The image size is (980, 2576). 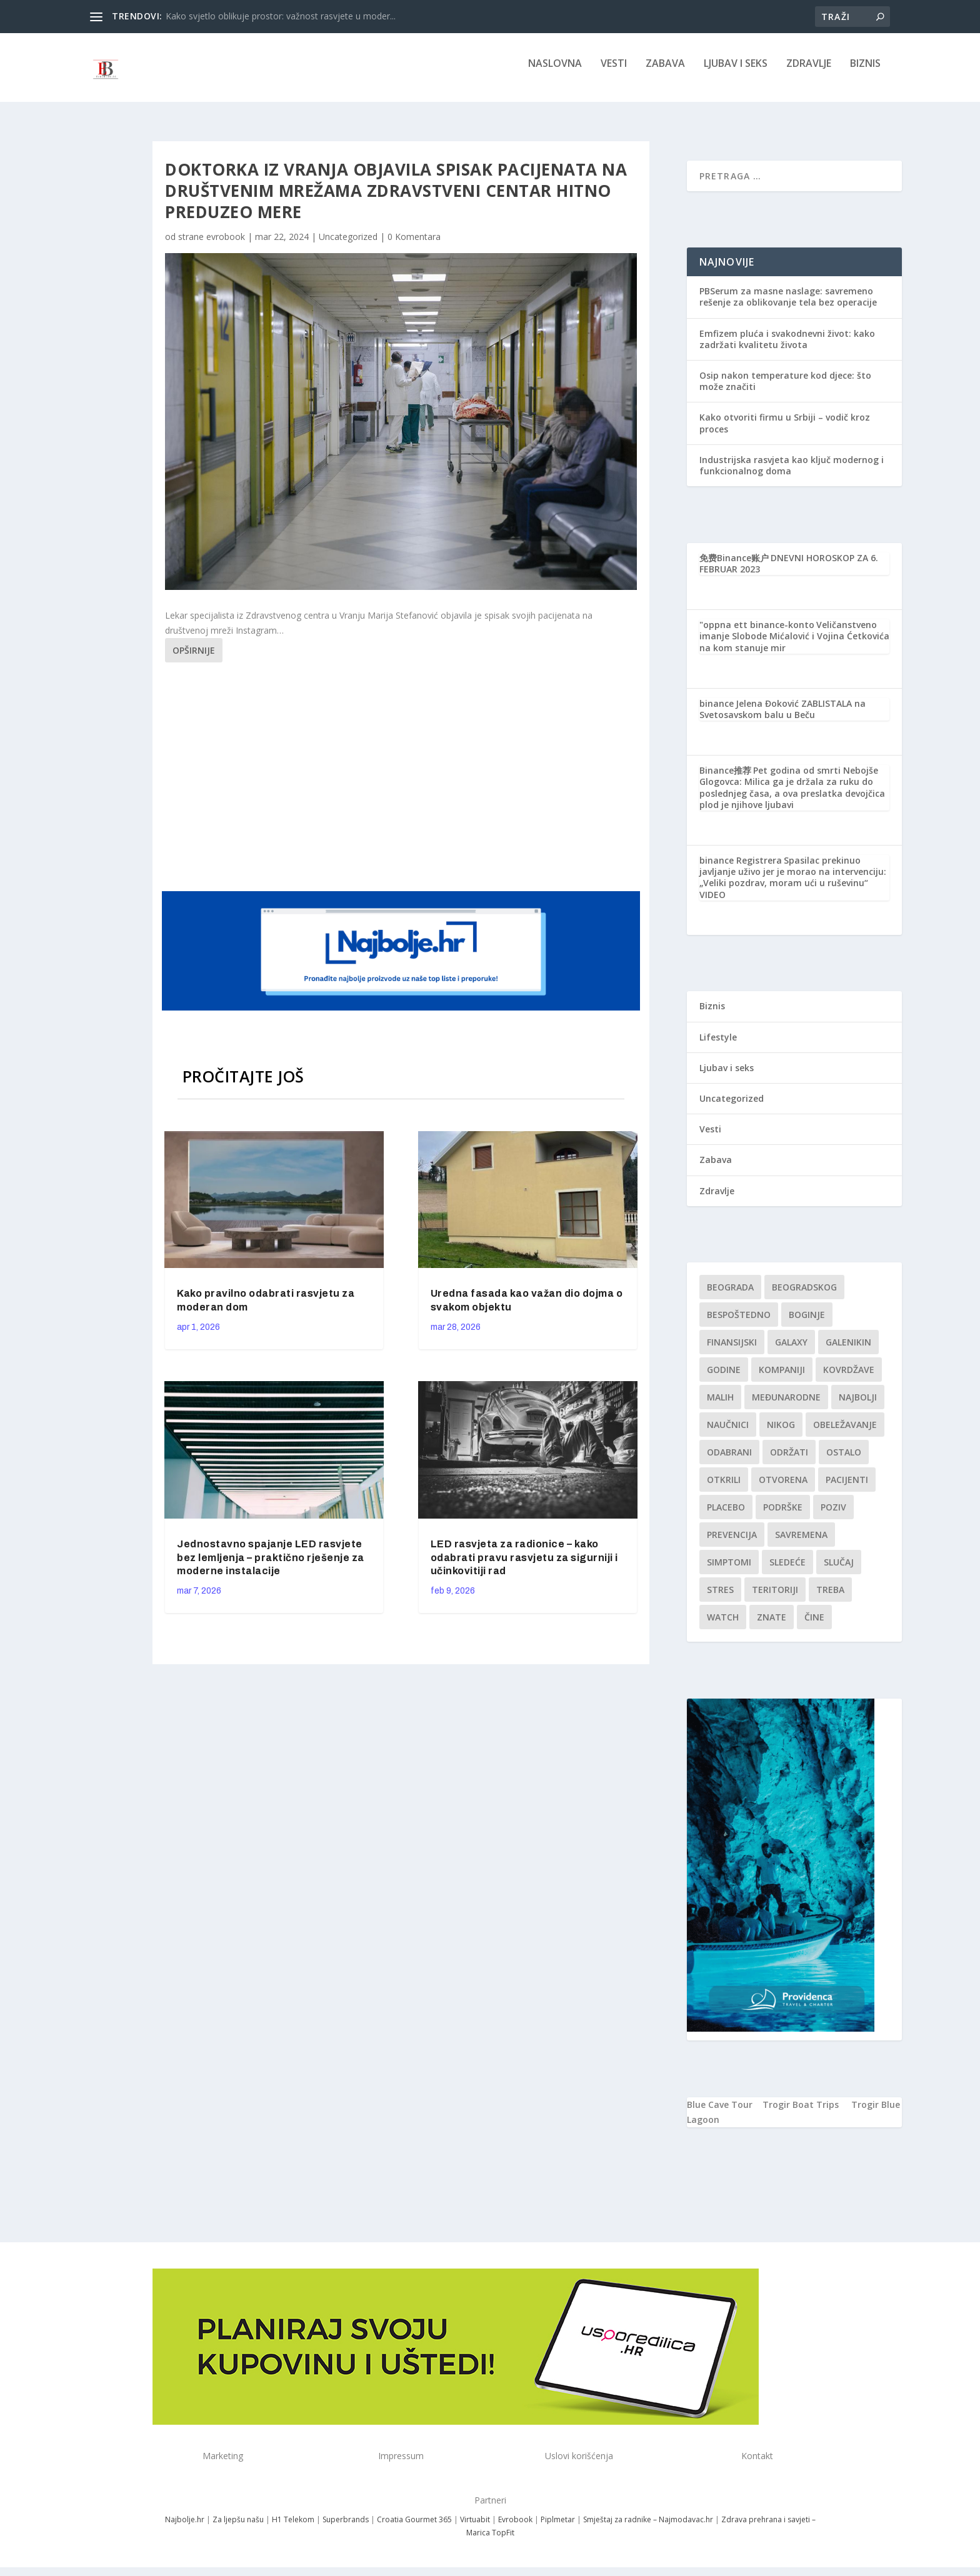 What do you see at coordinates (808, 73) in the screenshot?
I see `Zdravlje` at bounding box center [808, 73].